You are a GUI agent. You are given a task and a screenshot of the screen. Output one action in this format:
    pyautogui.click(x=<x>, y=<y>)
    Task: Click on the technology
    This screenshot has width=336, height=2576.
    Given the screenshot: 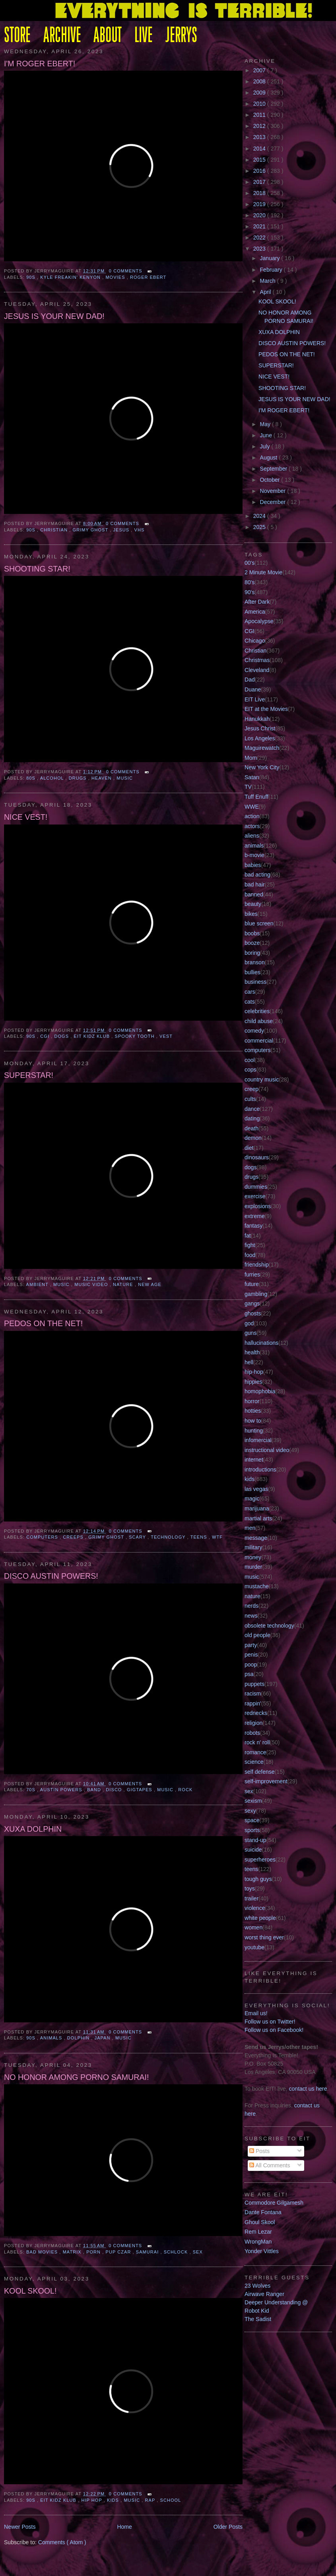 What is the action you would take?
    pyautogui.click(x=169, y=1537)
    